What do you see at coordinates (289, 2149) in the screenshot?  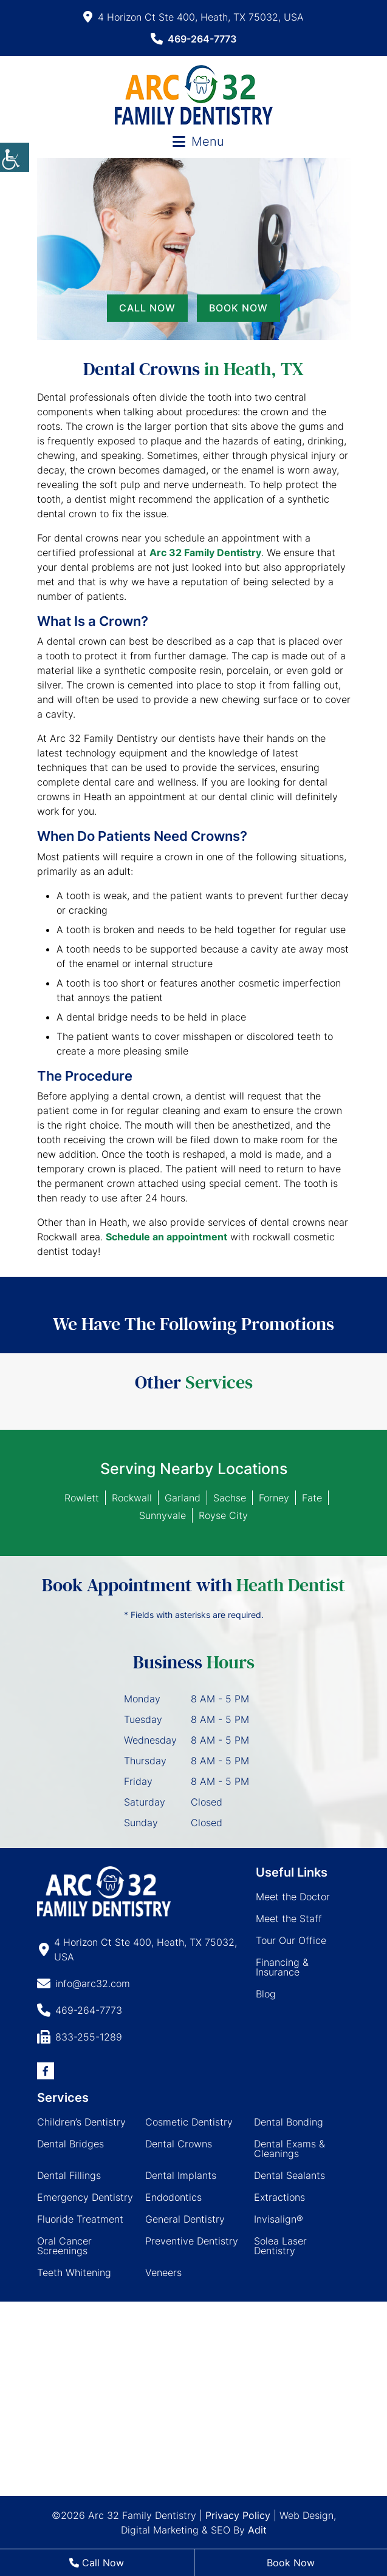 I see `Dental Exams & Cleanings` at bounding box center [289, 2149].